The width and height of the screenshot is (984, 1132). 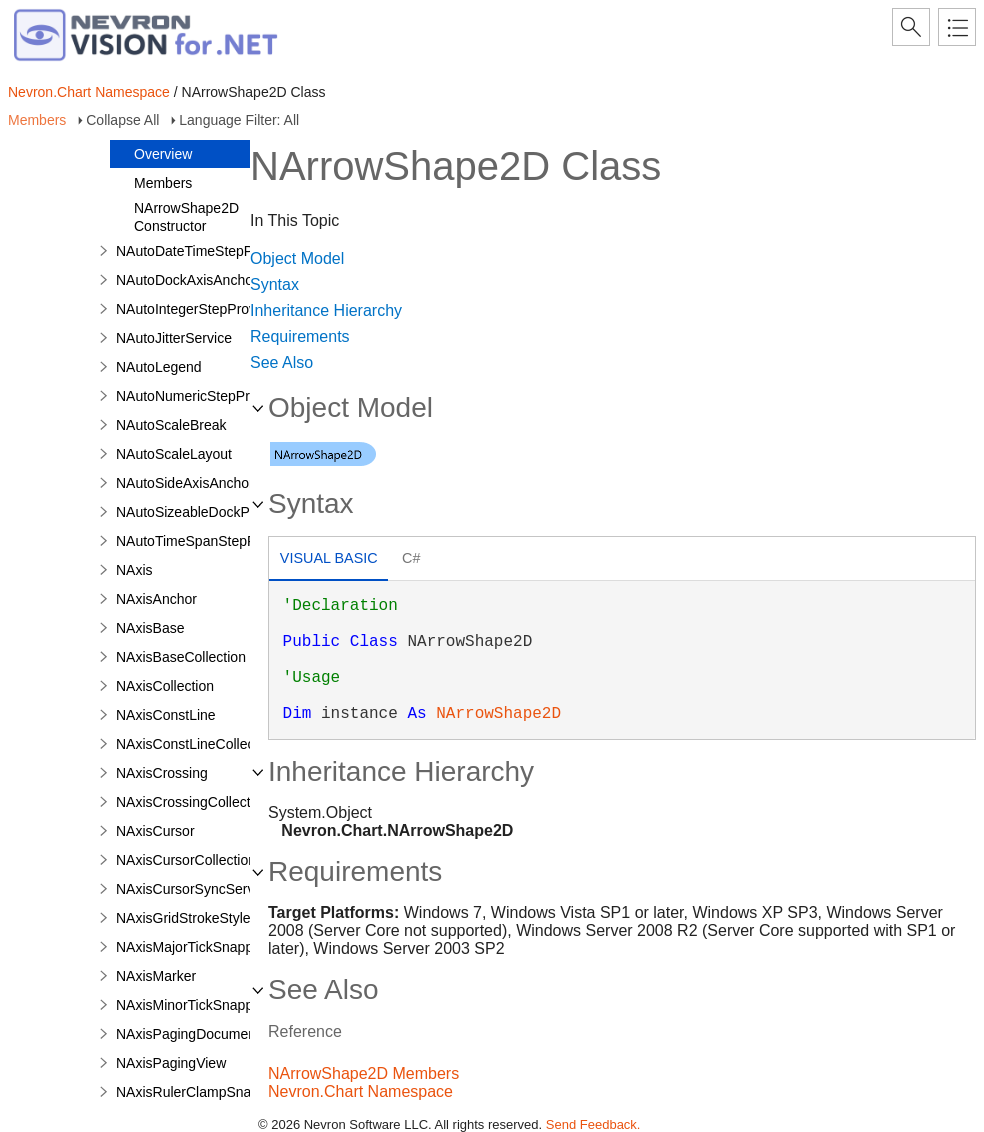 I want to click on NAutoDockAxisAnchor, so click(x=187, y=280).